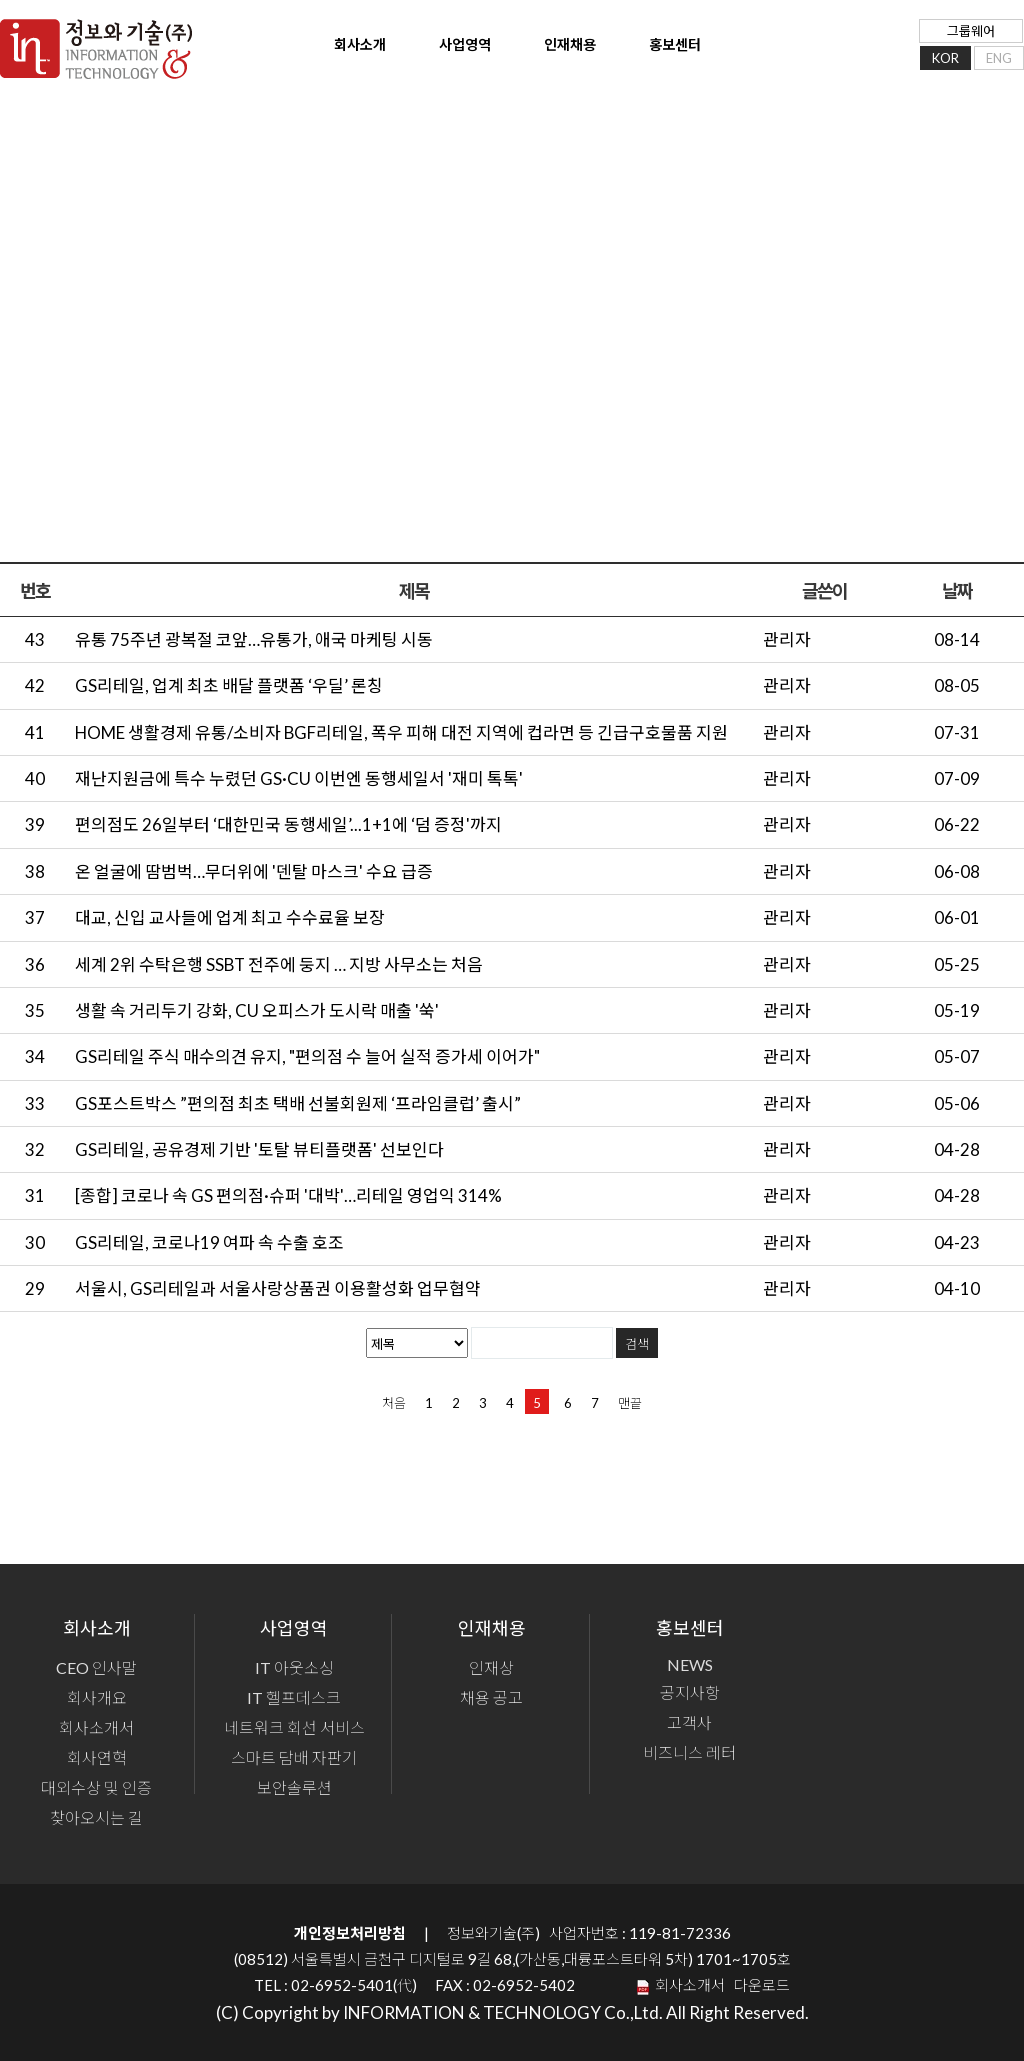  What do you see at coordinates (971, 38) in the screenshot?
I see `그룹웨어` at bounding box center [971, 38].